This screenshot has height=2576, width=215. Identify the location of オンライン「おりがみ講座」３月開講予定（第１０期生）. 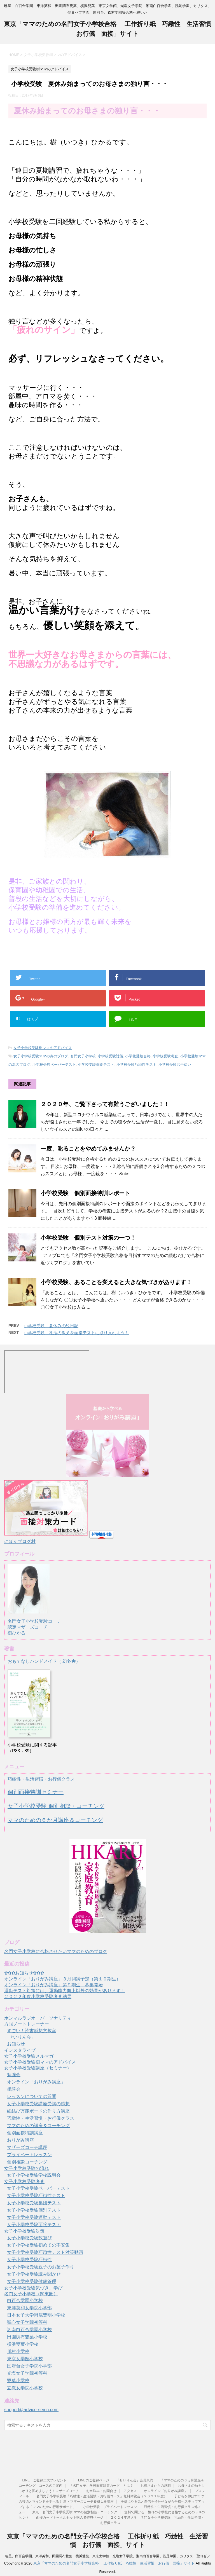
(62, 1979).